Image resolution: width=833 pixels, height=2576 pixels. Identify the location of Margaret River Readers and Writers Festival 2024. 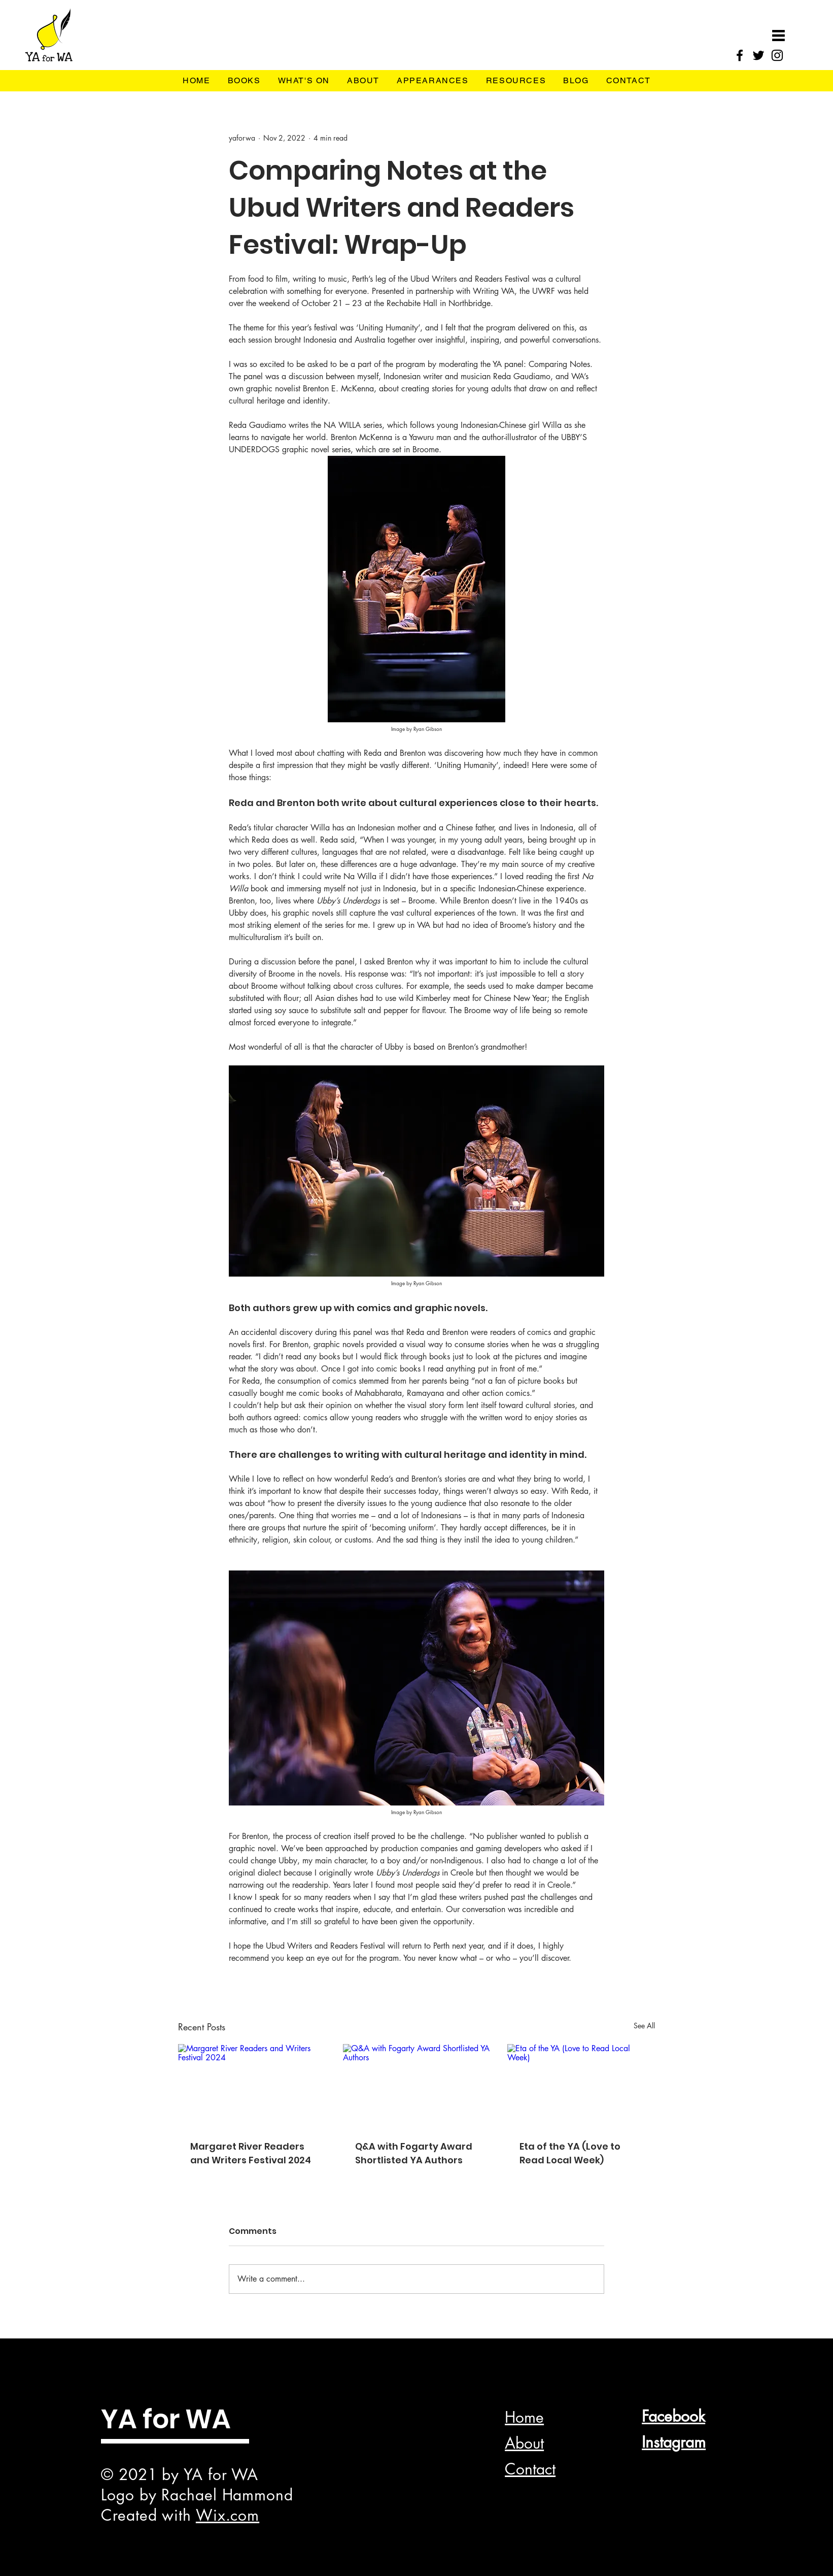
(250, 2153).